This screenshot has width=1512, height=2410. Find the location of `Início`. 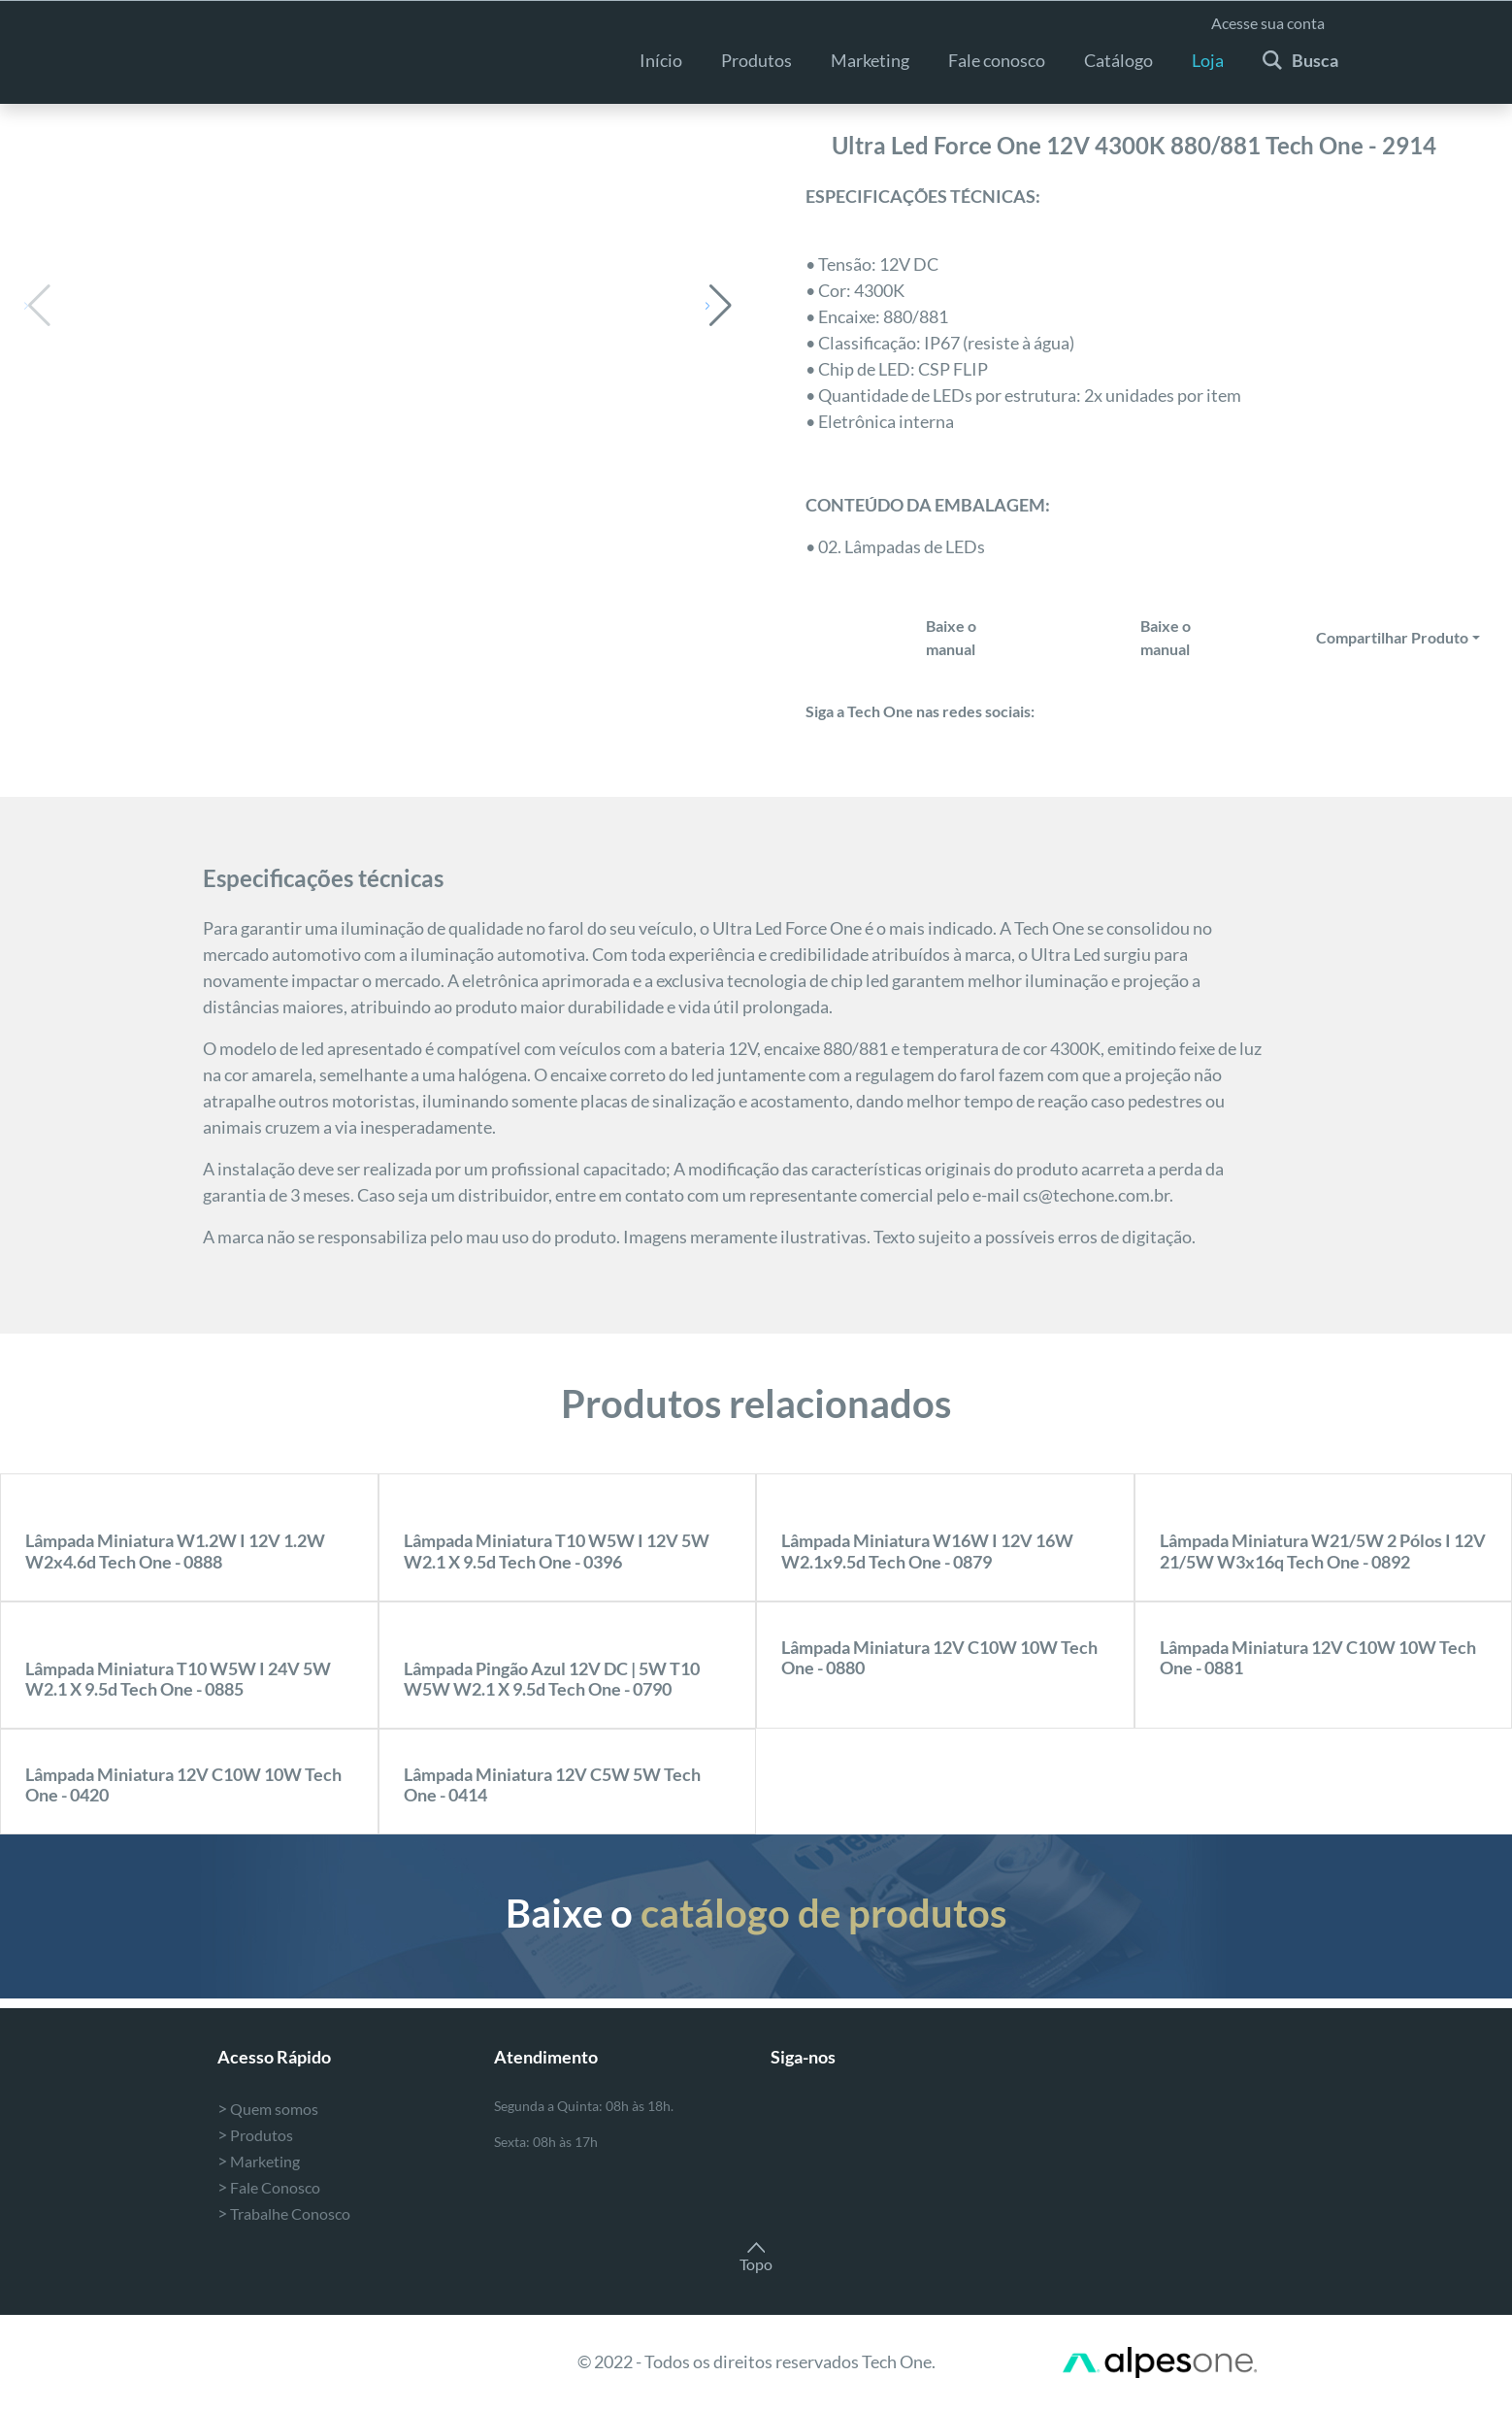

Início is located at coordinates (661, 60).